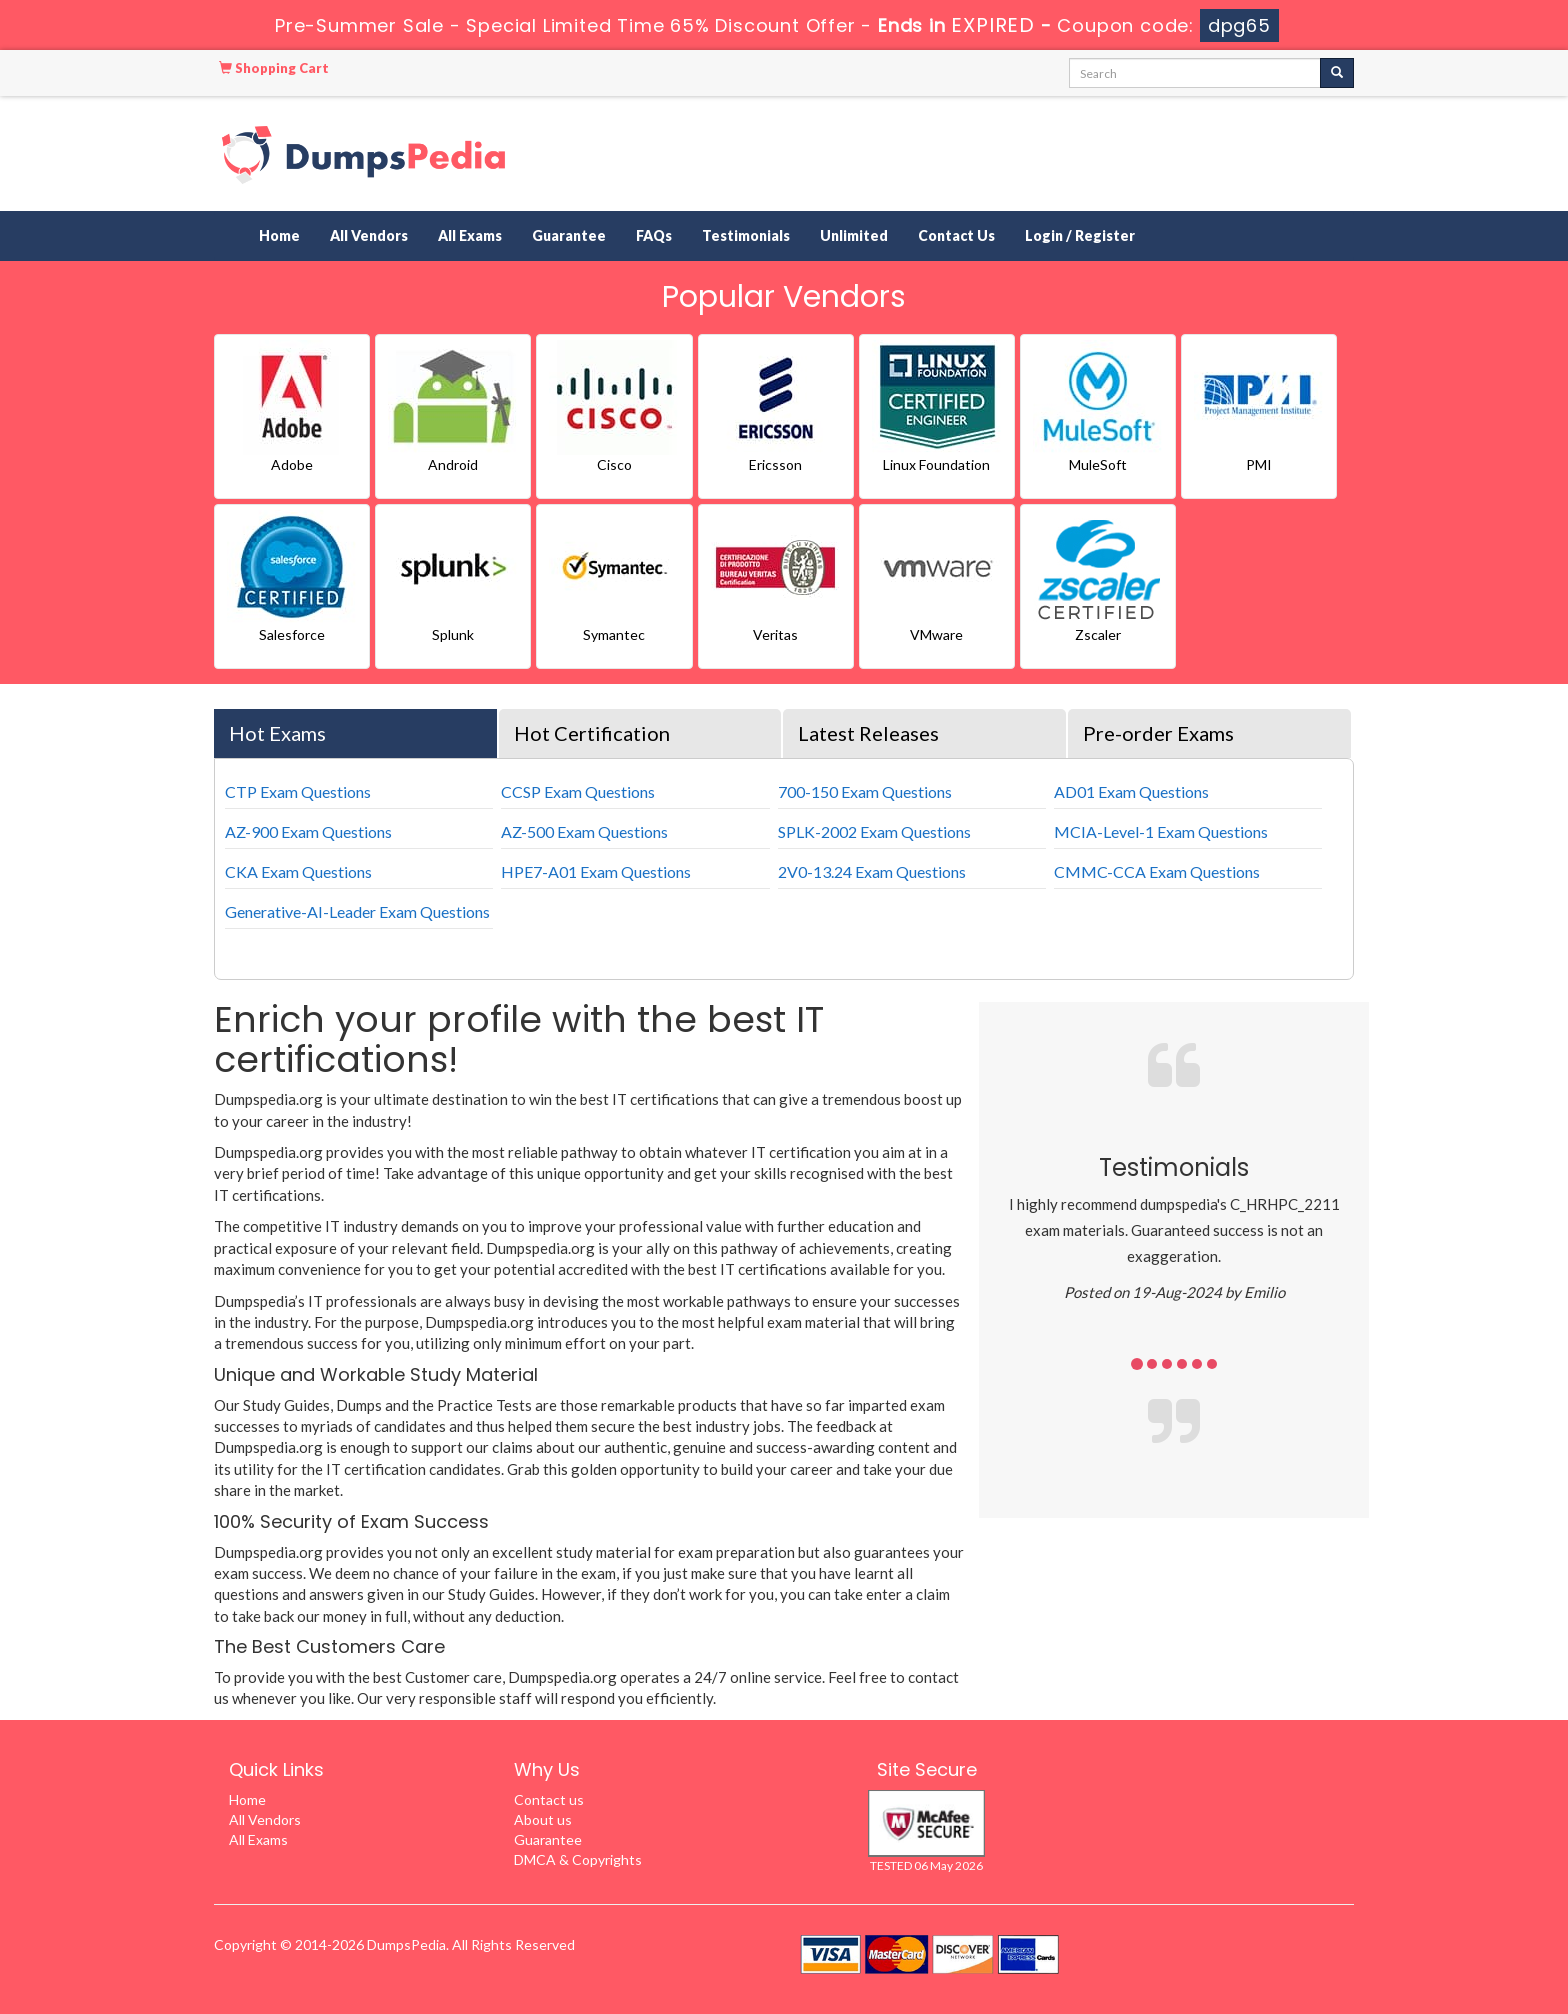  What do you see at coordinates (357, 911) in the screenshot?
I see `Generative-AI-Leader Exam Questions` at bounding box center [357, 911].